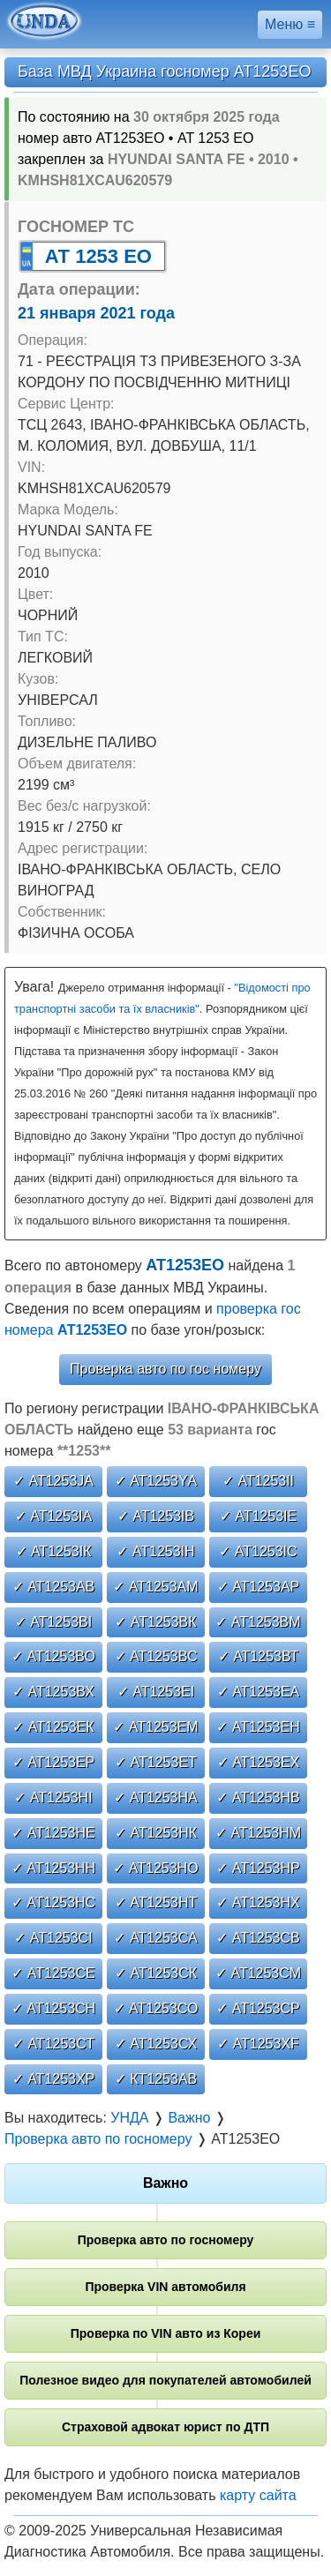 This screenshot has width=331, height=2576. What do you see at coordinates (155, 1868) in the screenshot?
I see `✓ АТ1253НО` at bounding box center [155, 1868].